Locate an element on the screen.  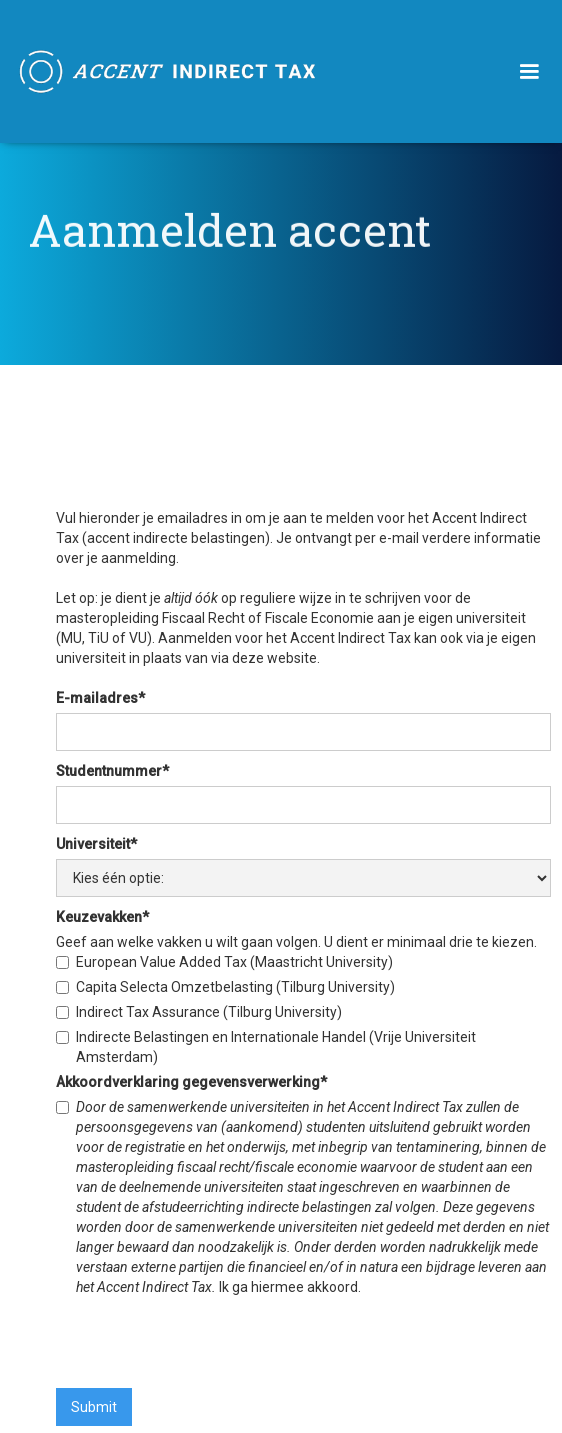
[button] is located at coordinates (529, 72).